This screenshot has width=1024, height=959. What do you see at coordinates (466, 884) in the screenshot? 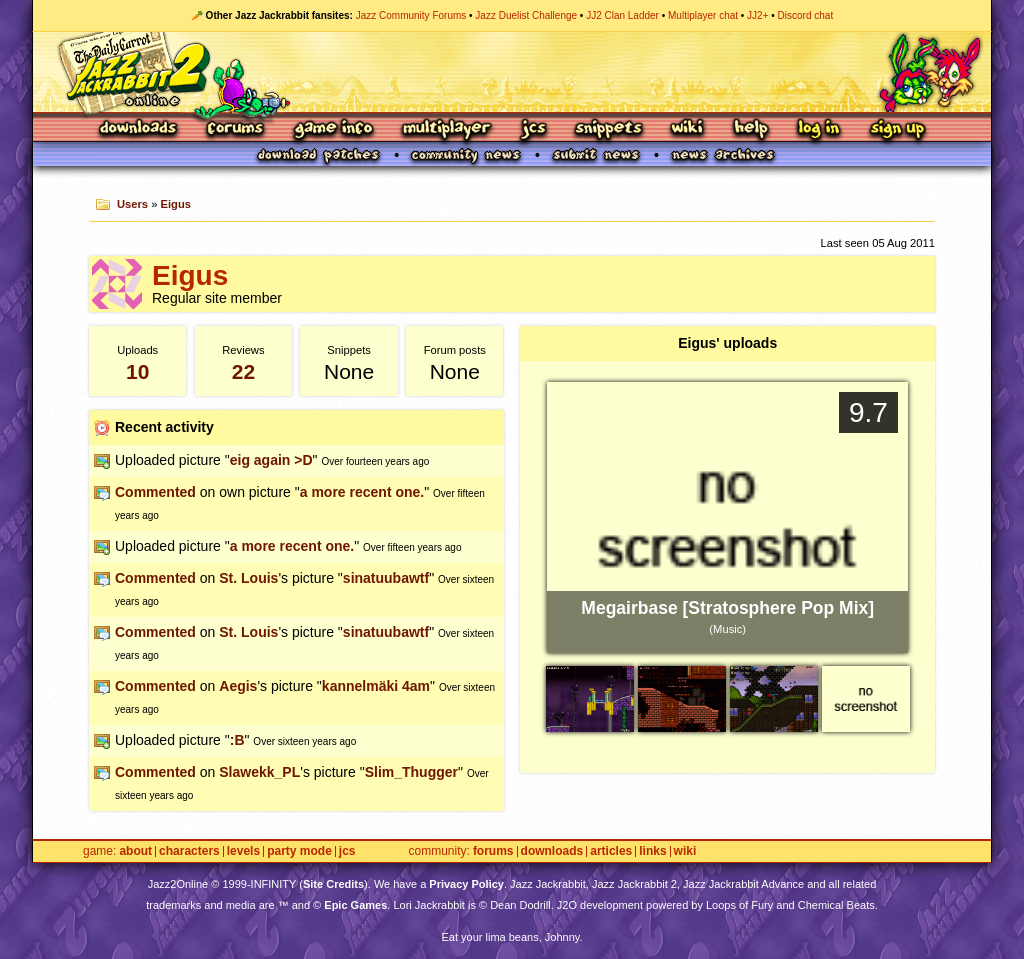
I see `Privacy Policy` at bounding box center [466, 884].